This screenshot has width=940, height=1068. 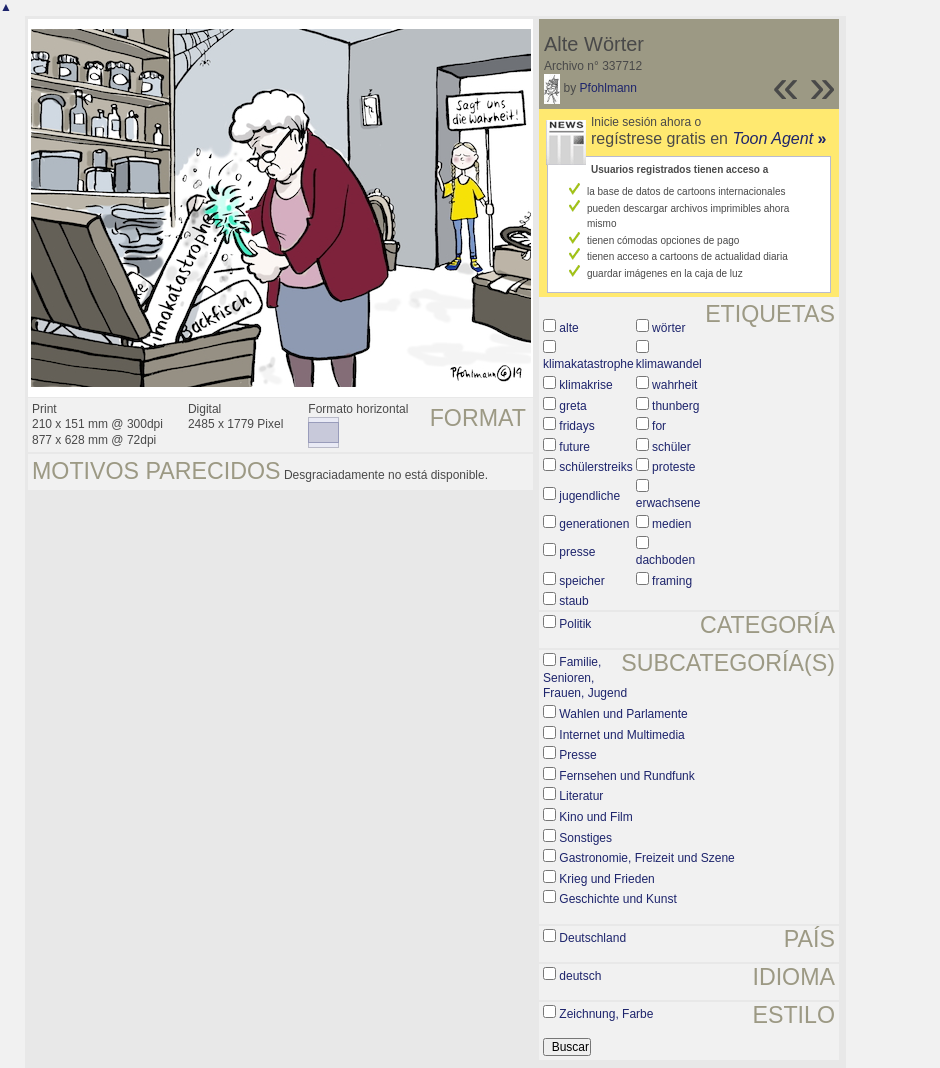 What do you see at coordinates (585, 838) in the screenshot?
I see `Sonstiges` at bounding box center [585, 838].